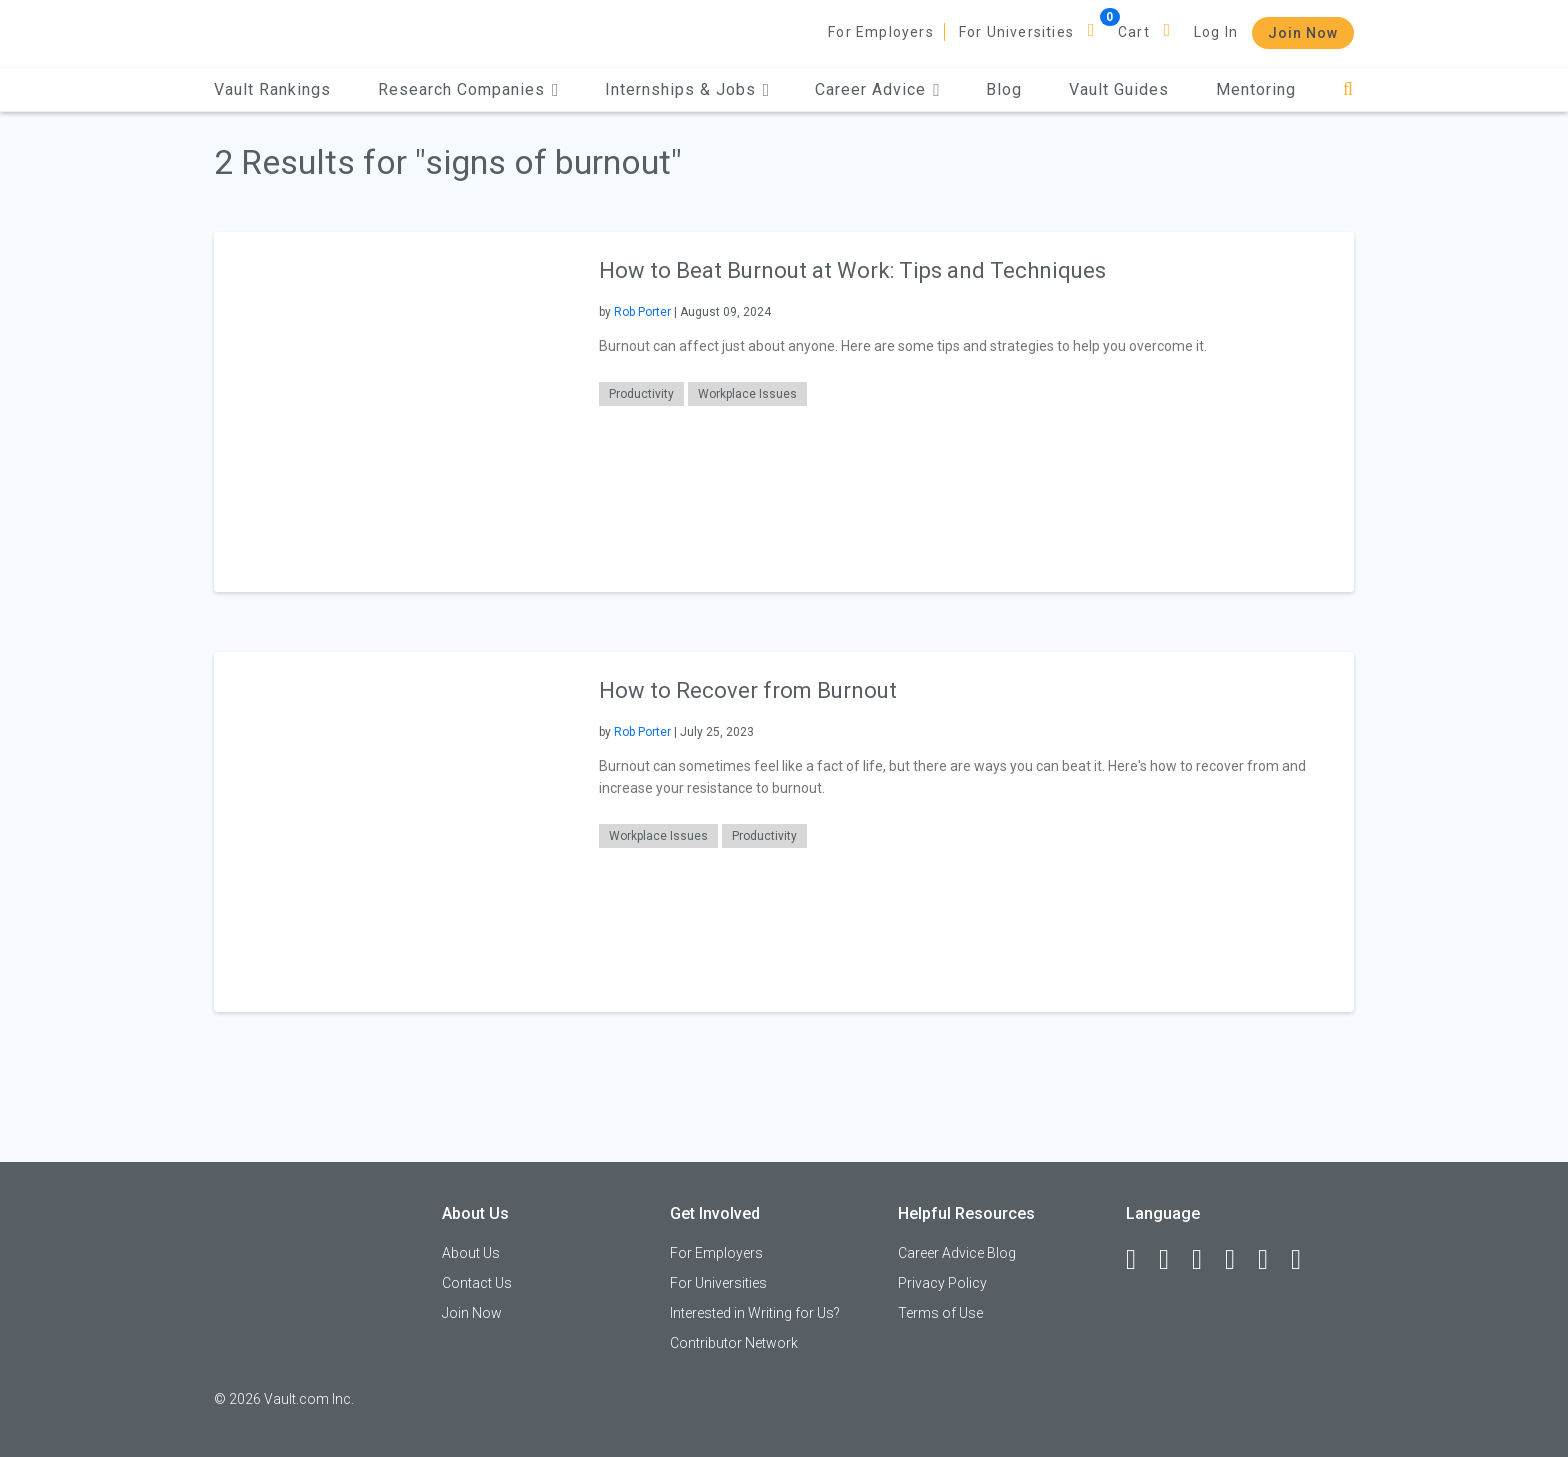 This screenshot has width=1568, height=1457. Describe the element at coordinates (1134, 32) in the screenshot. I see `Cart` at that location.